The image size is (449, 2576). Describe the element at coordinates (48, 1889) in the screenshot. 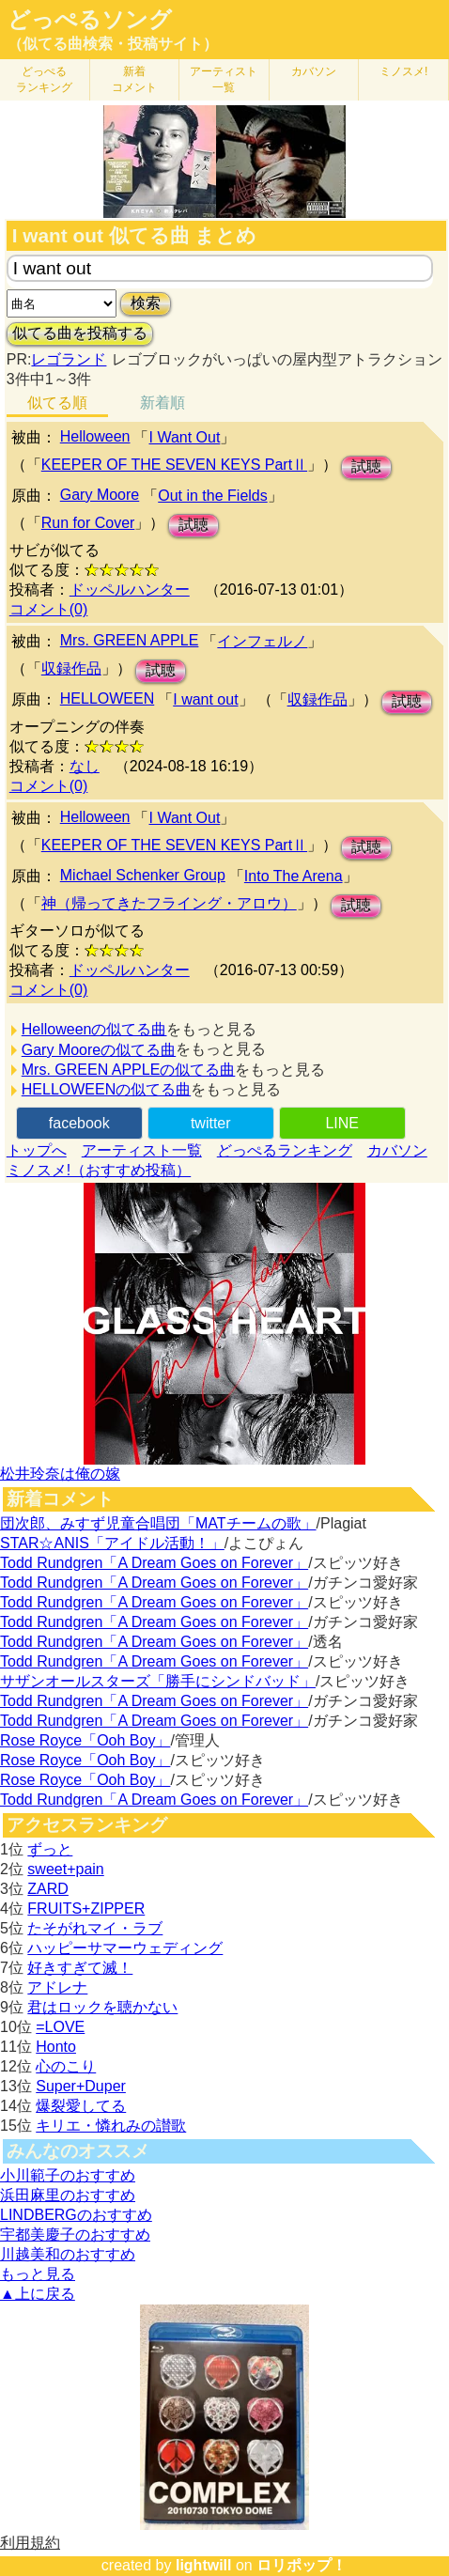

I see `ZARD` at that location.